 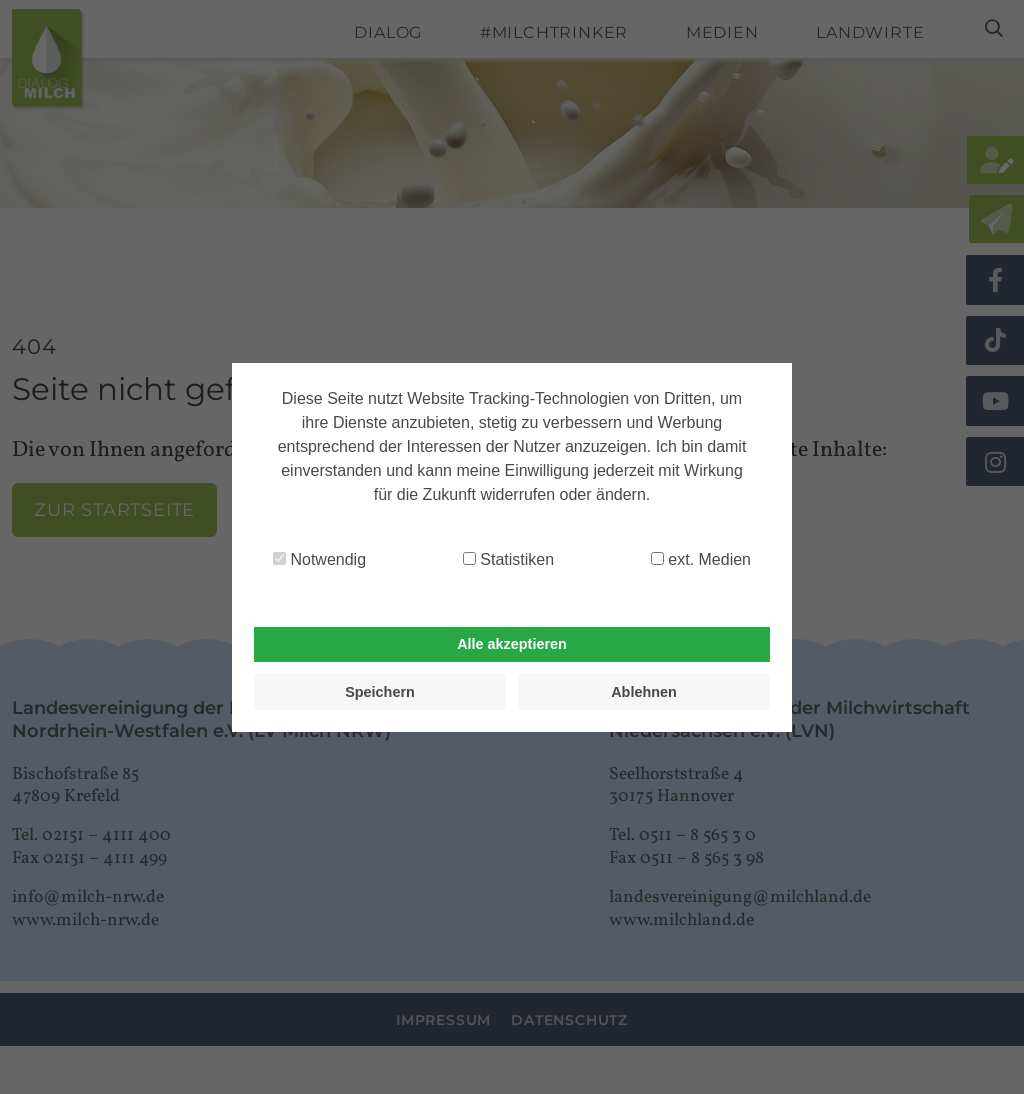 What do you see at coordinates (380, 692) in the screenshot?
I see `Speichern` at bounding box center [380, 692].